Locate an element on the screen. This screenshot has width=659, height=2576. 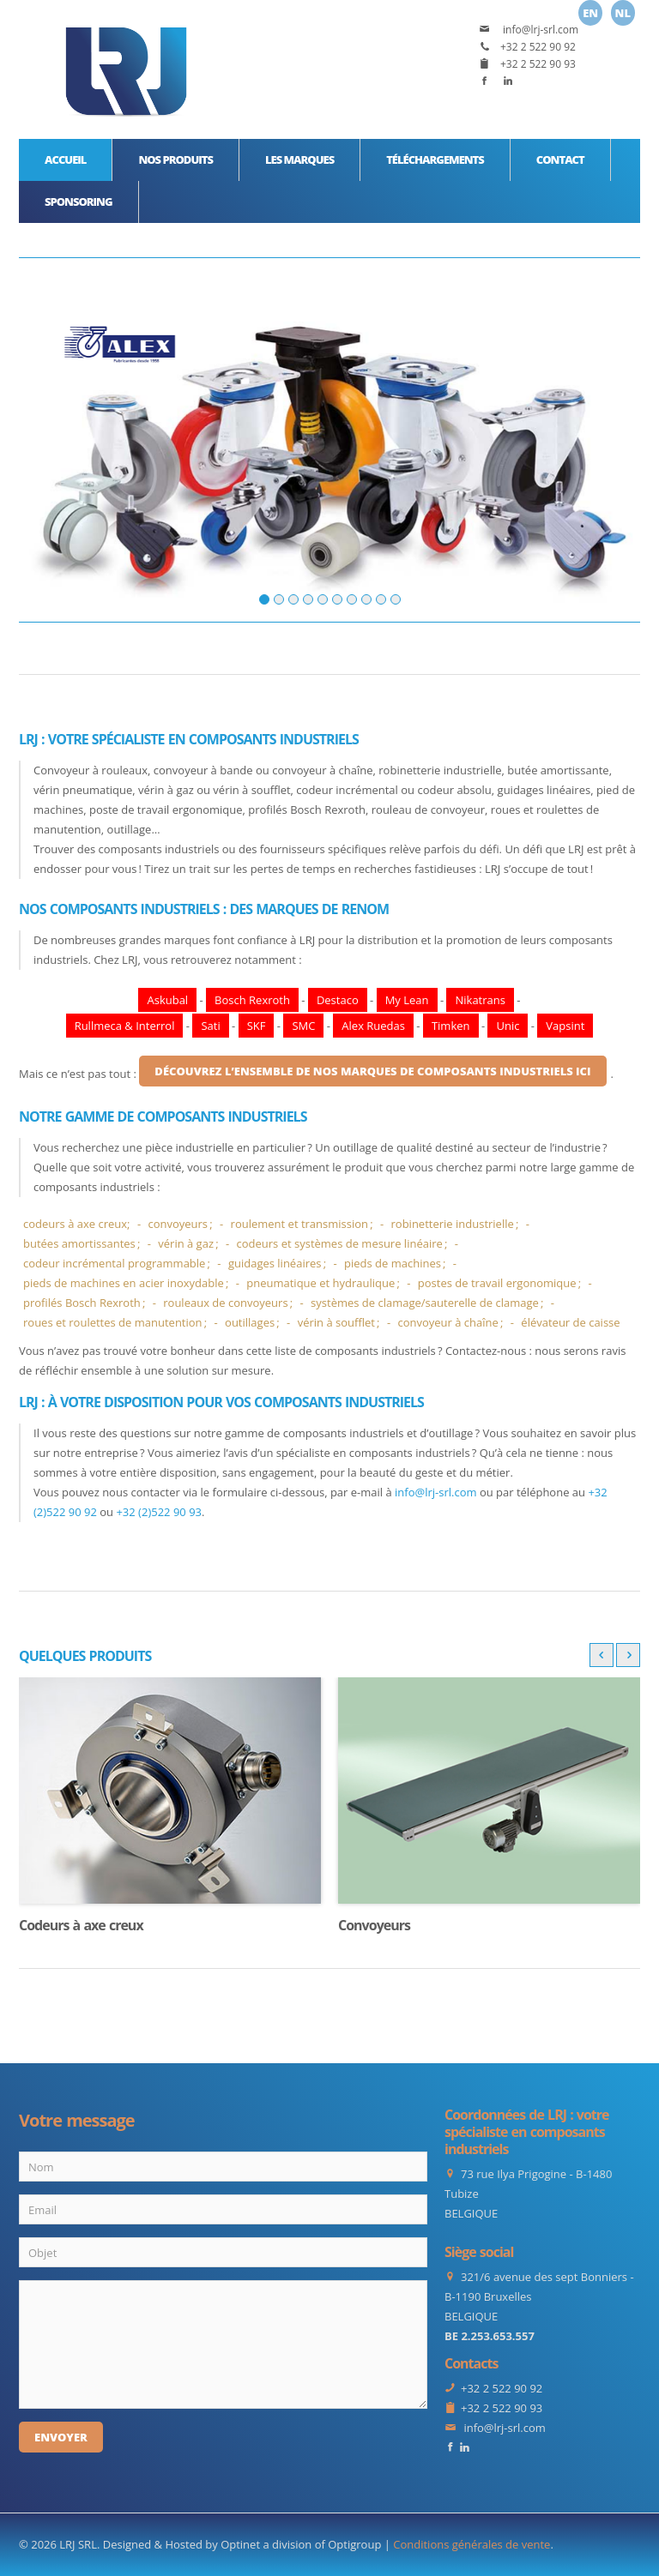
SMC is located at coordinates (303, 1025).